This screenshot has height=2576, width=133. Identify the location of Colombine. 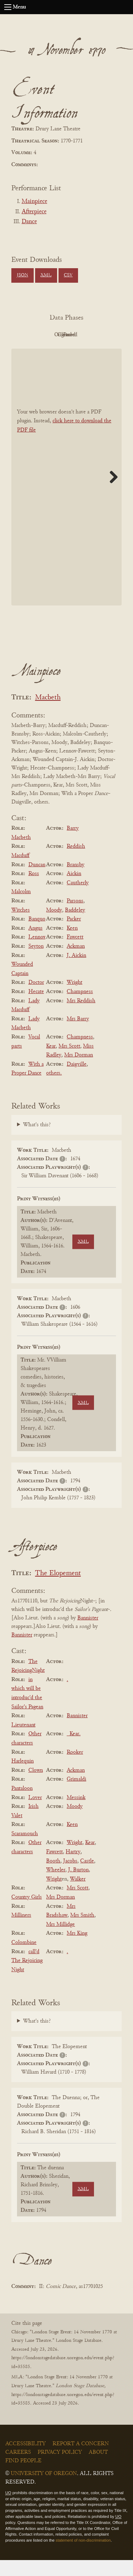
(24, 1958).